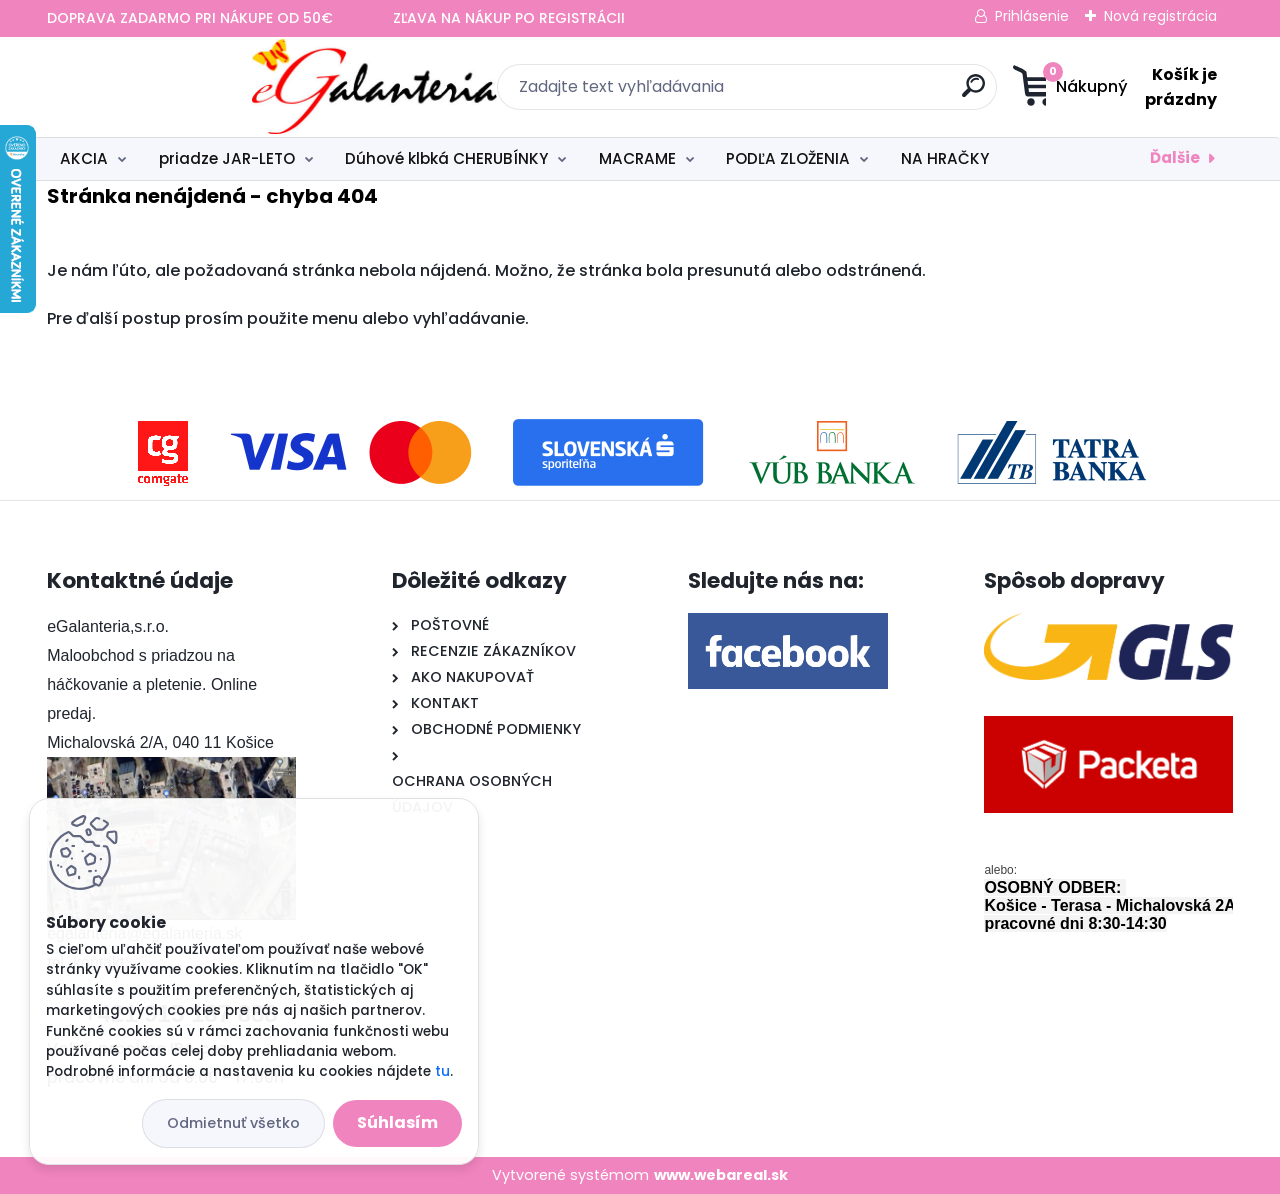 The height and width of the screenshot is (1194, 1280). I want to click on NA HRAČKY, so click(945, 158).